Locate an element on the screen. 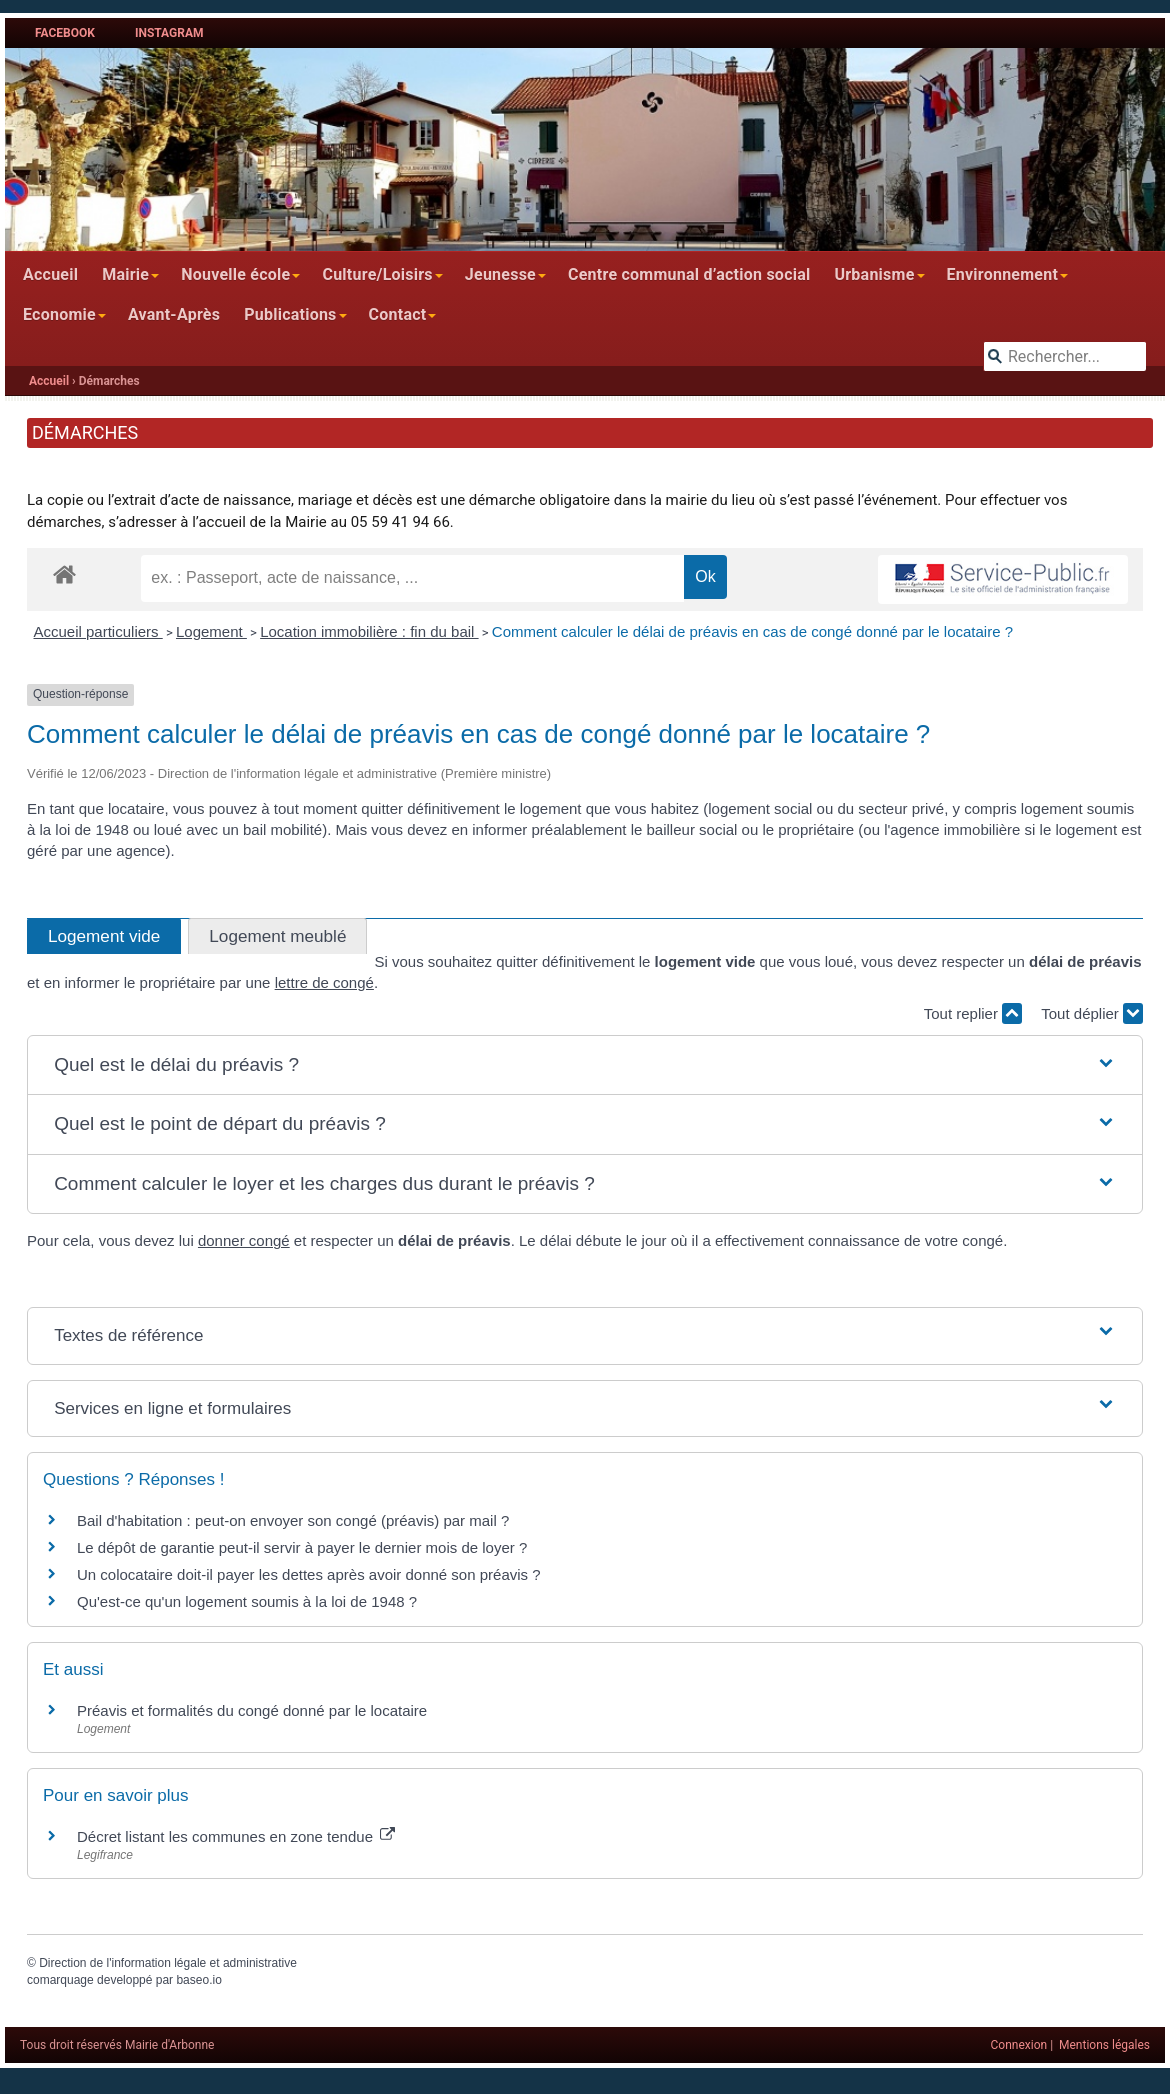 The image size is (1170, 2094). Tout replier is located at coordinates (973, 1013).